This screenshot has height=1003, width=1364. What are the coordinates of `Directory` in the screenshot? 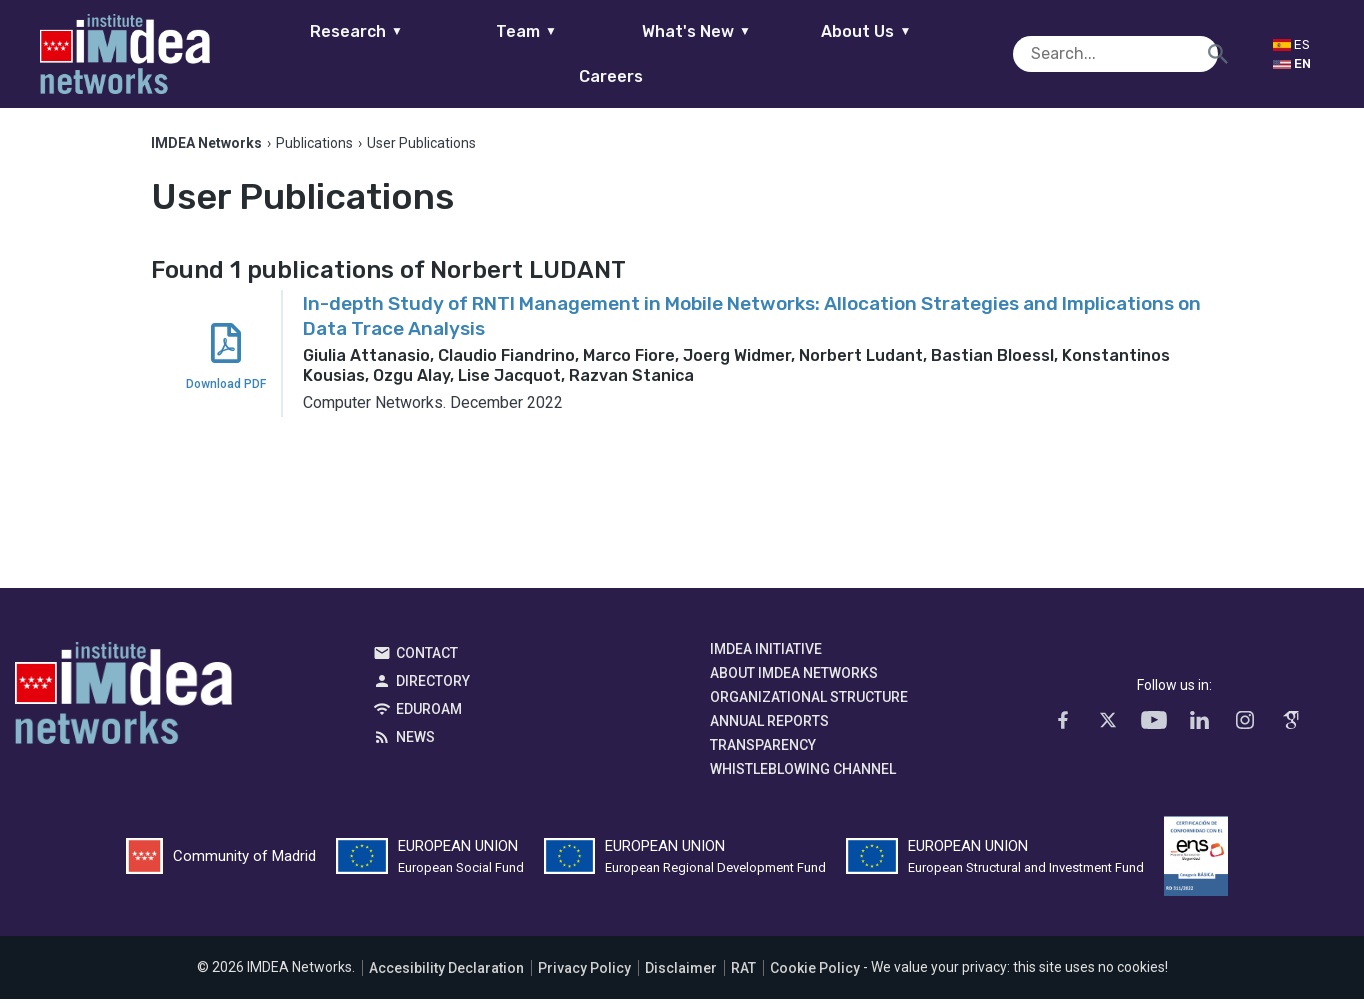 It's located at (433, 686).